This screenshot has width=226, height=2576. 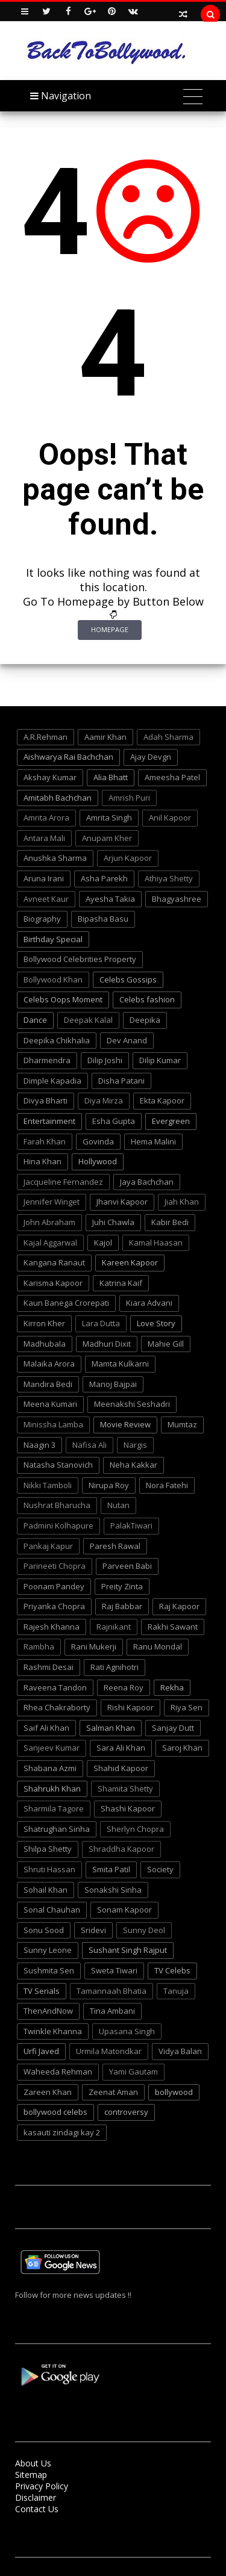 I want to click on Sherlyn Chopra, so click(x=135, y=1828).